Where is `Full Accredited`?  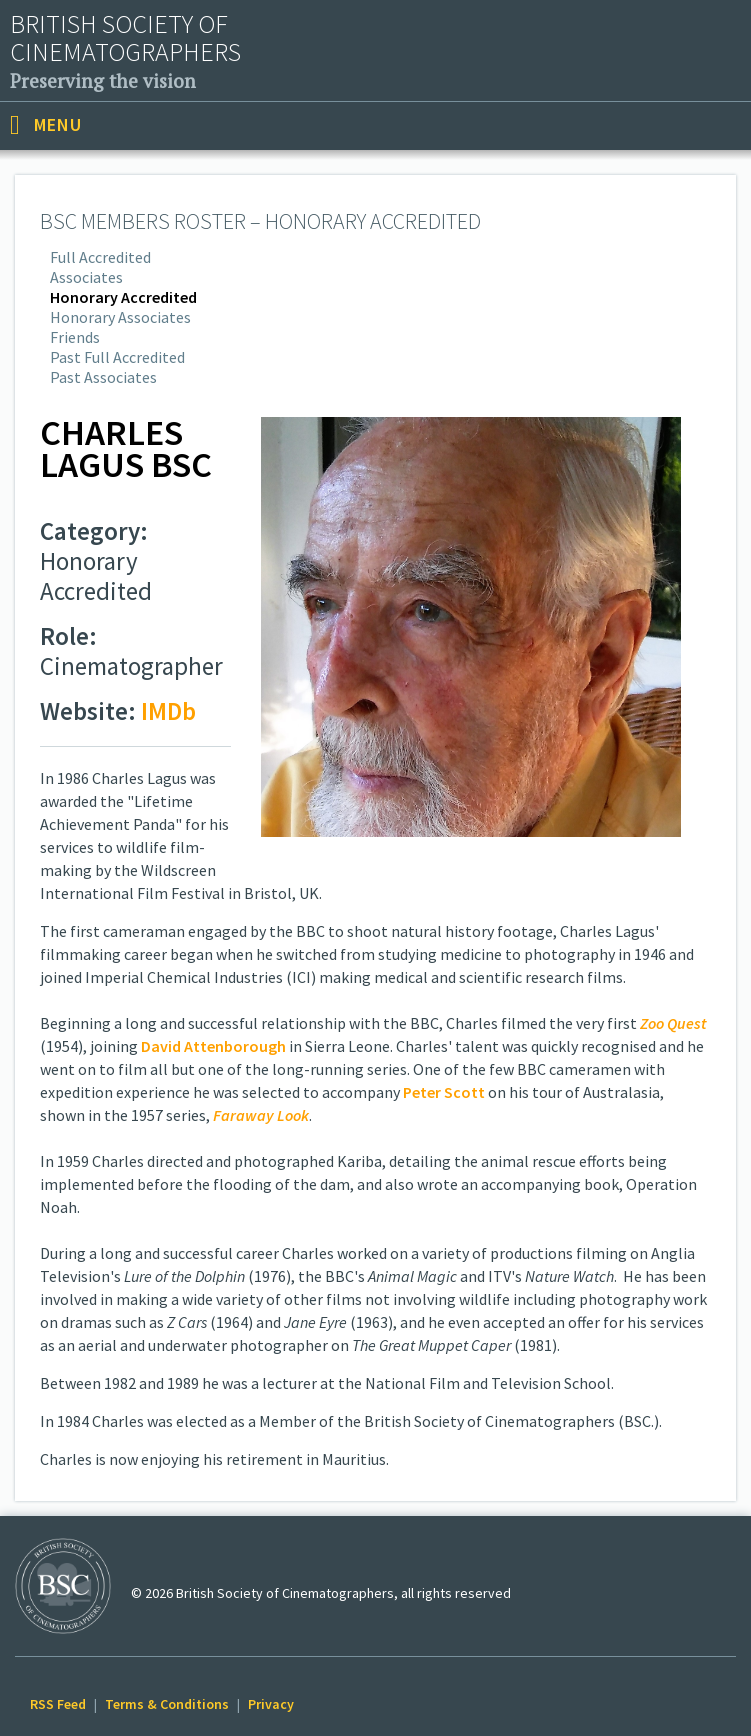 Full Accredited is located at coordinates (100, 257).